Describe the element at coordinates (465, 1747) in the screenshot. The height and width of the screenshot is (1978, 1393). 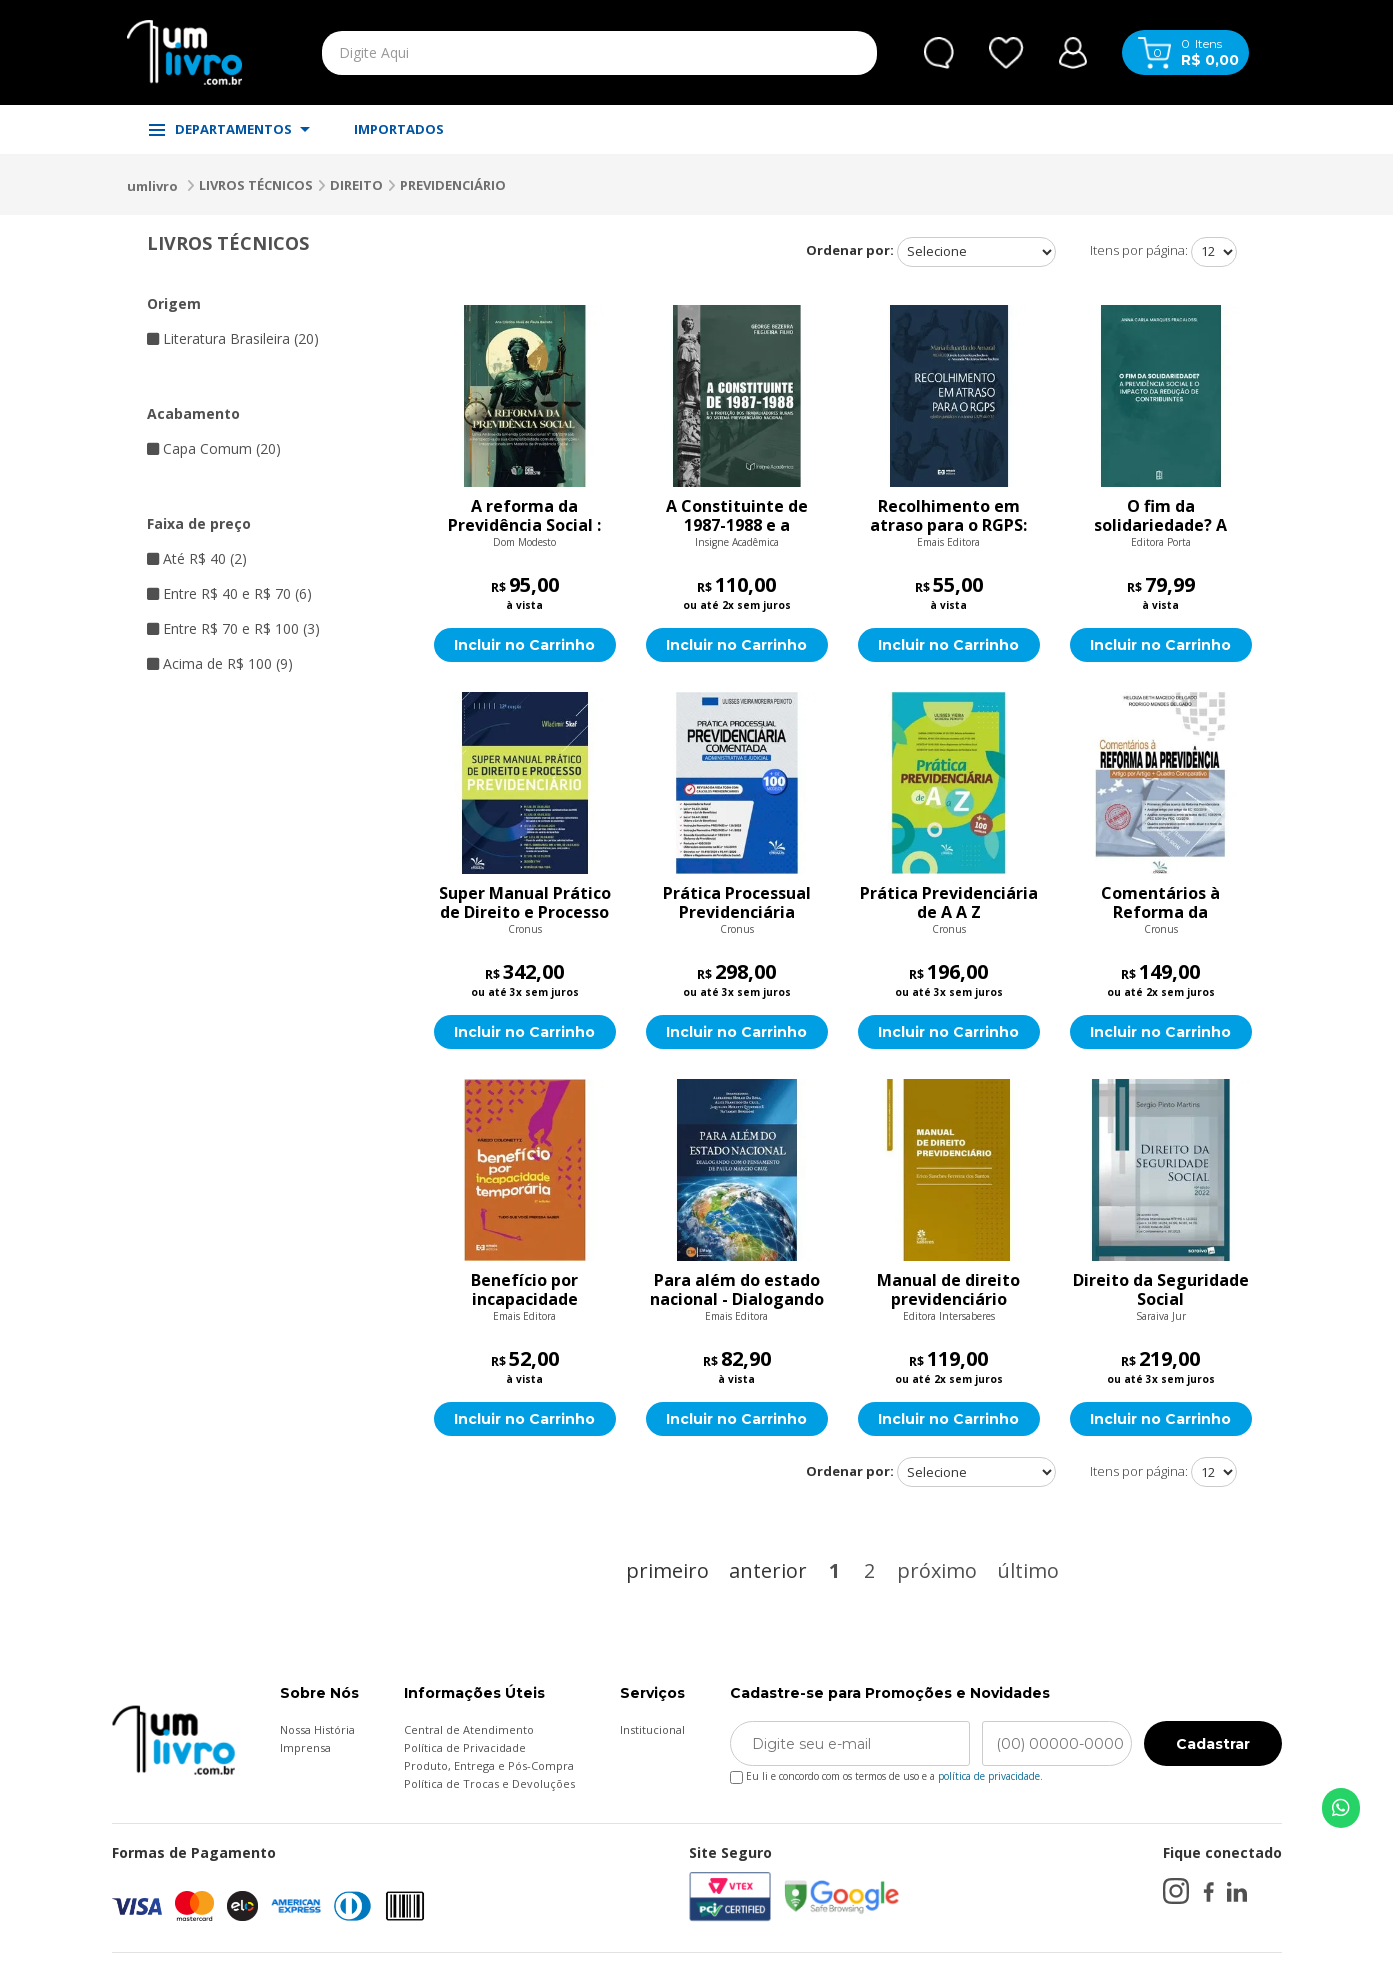
I see `Política de Privacidade` at that location.